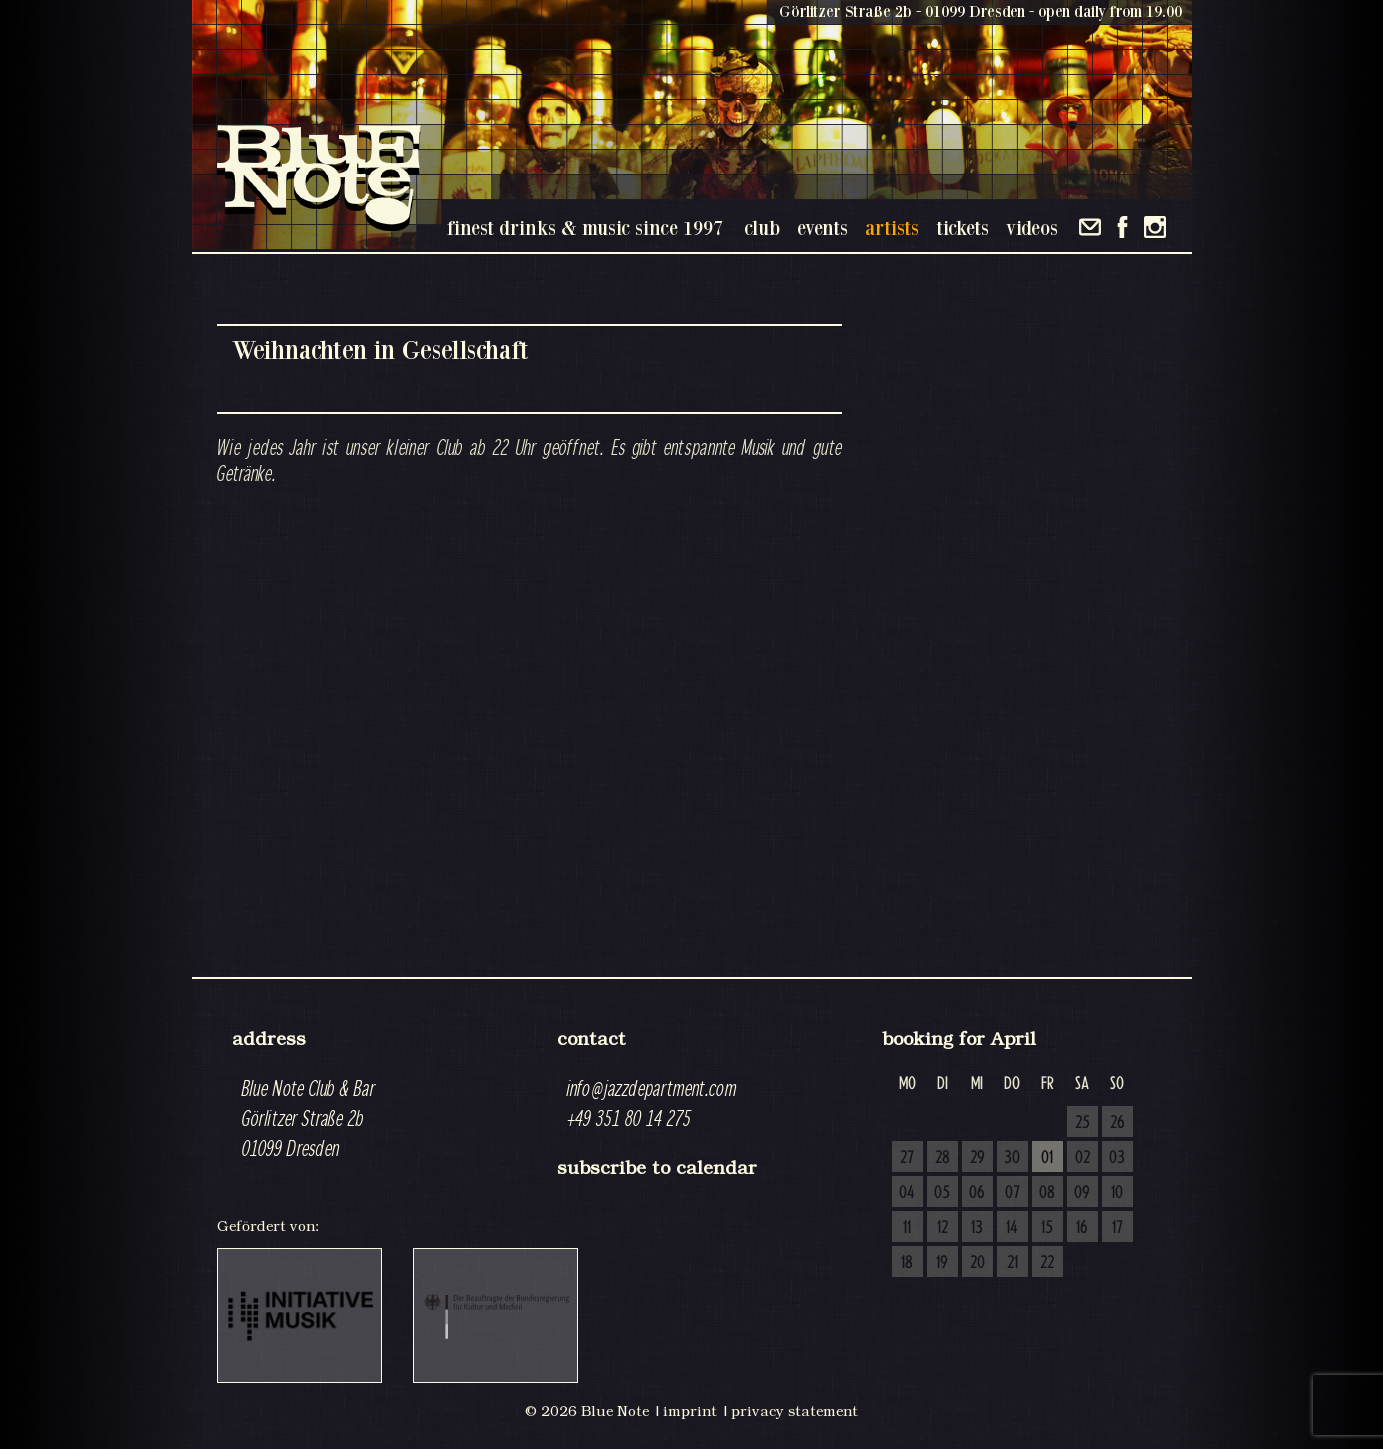 The height and width of the screenshot is (1449, 1383). What do you see at coordinates (1117, 1193) in the screenshot?
I see `10` at bounding box center [1117, 1193].